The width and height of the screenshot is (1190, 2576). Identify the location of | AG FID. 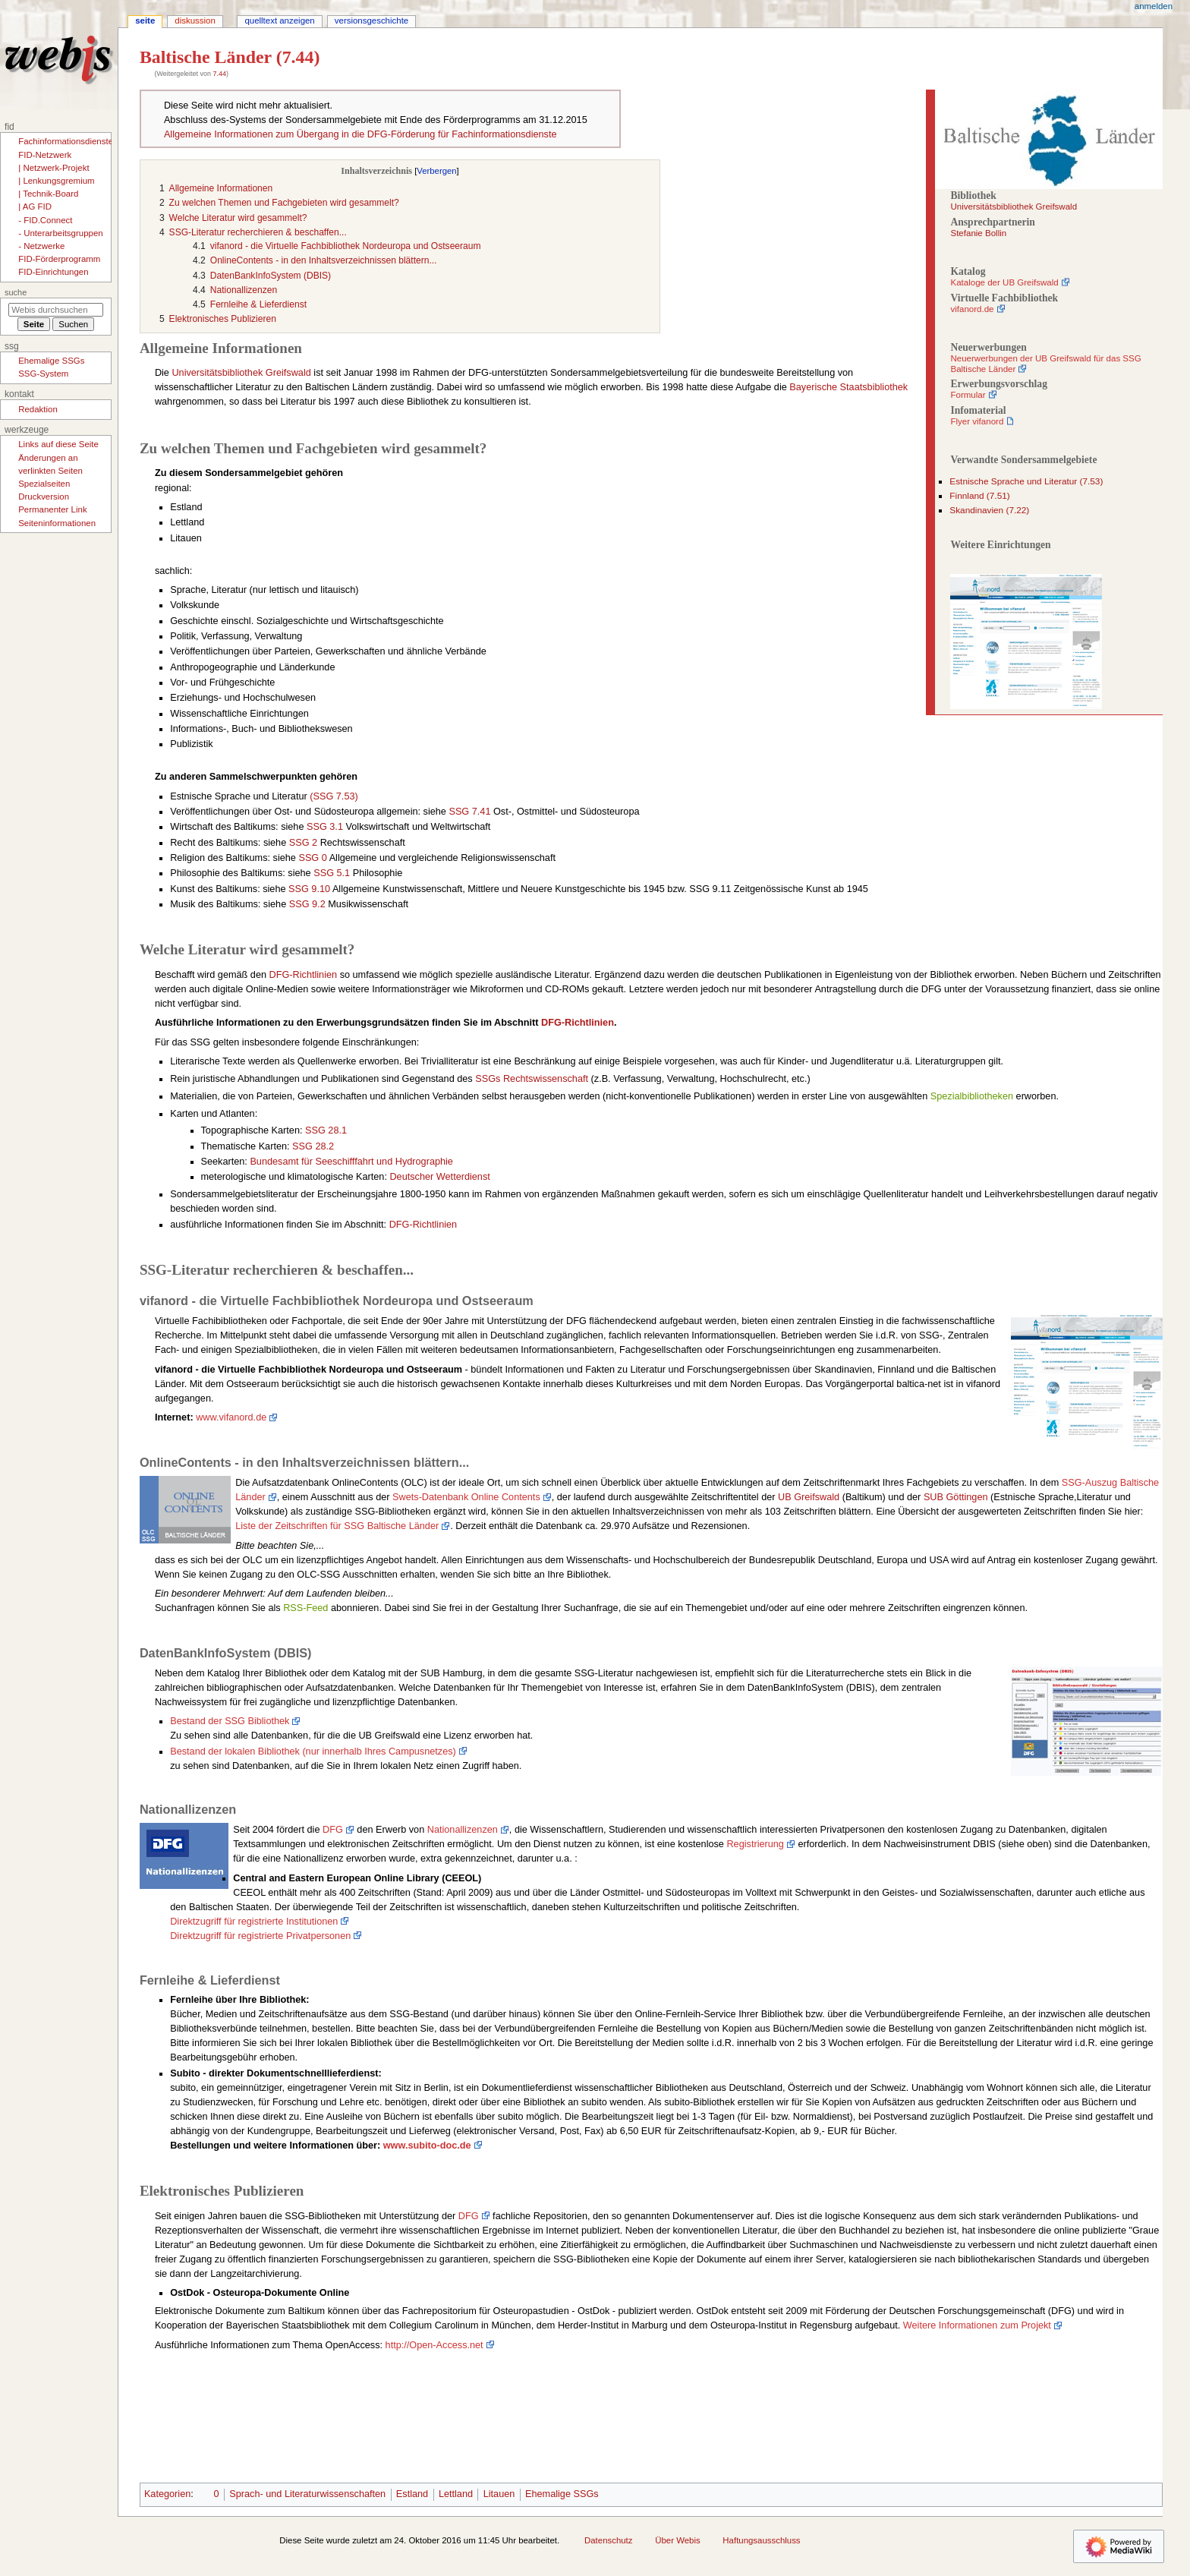
(35, 206).